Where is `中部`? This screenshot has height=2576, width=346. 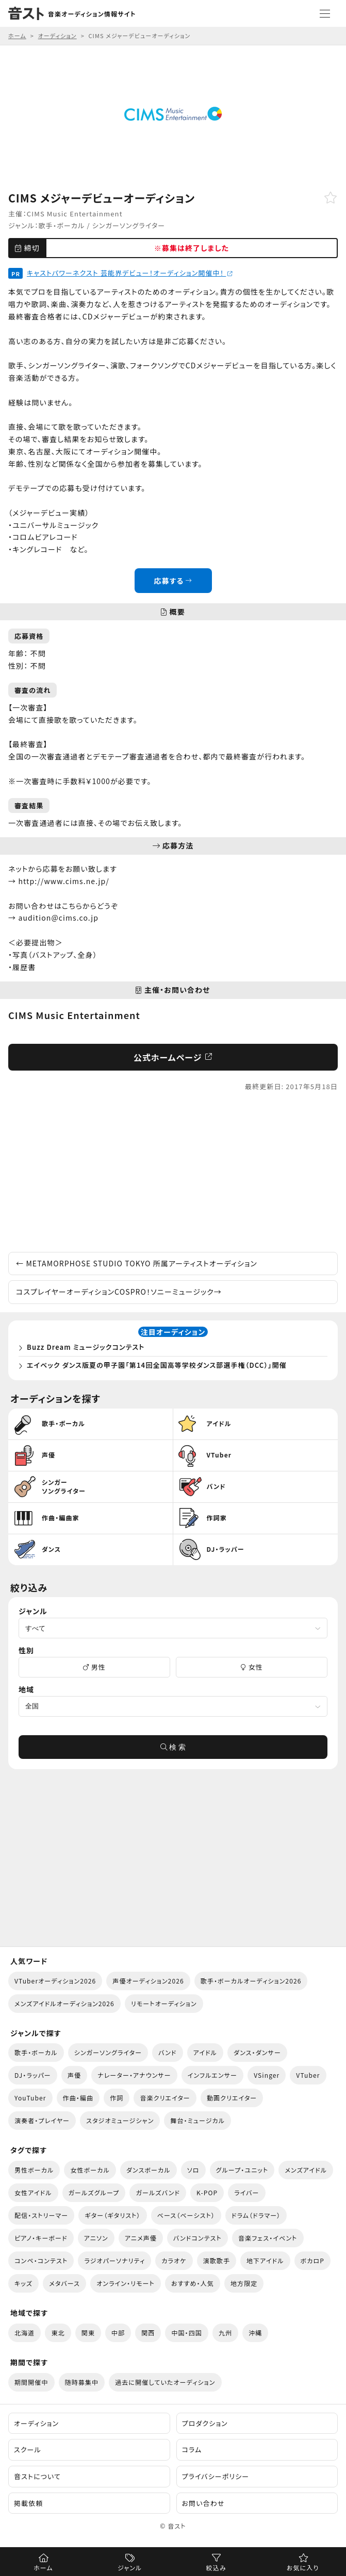 中部 is located at coordinates (118, 2332).